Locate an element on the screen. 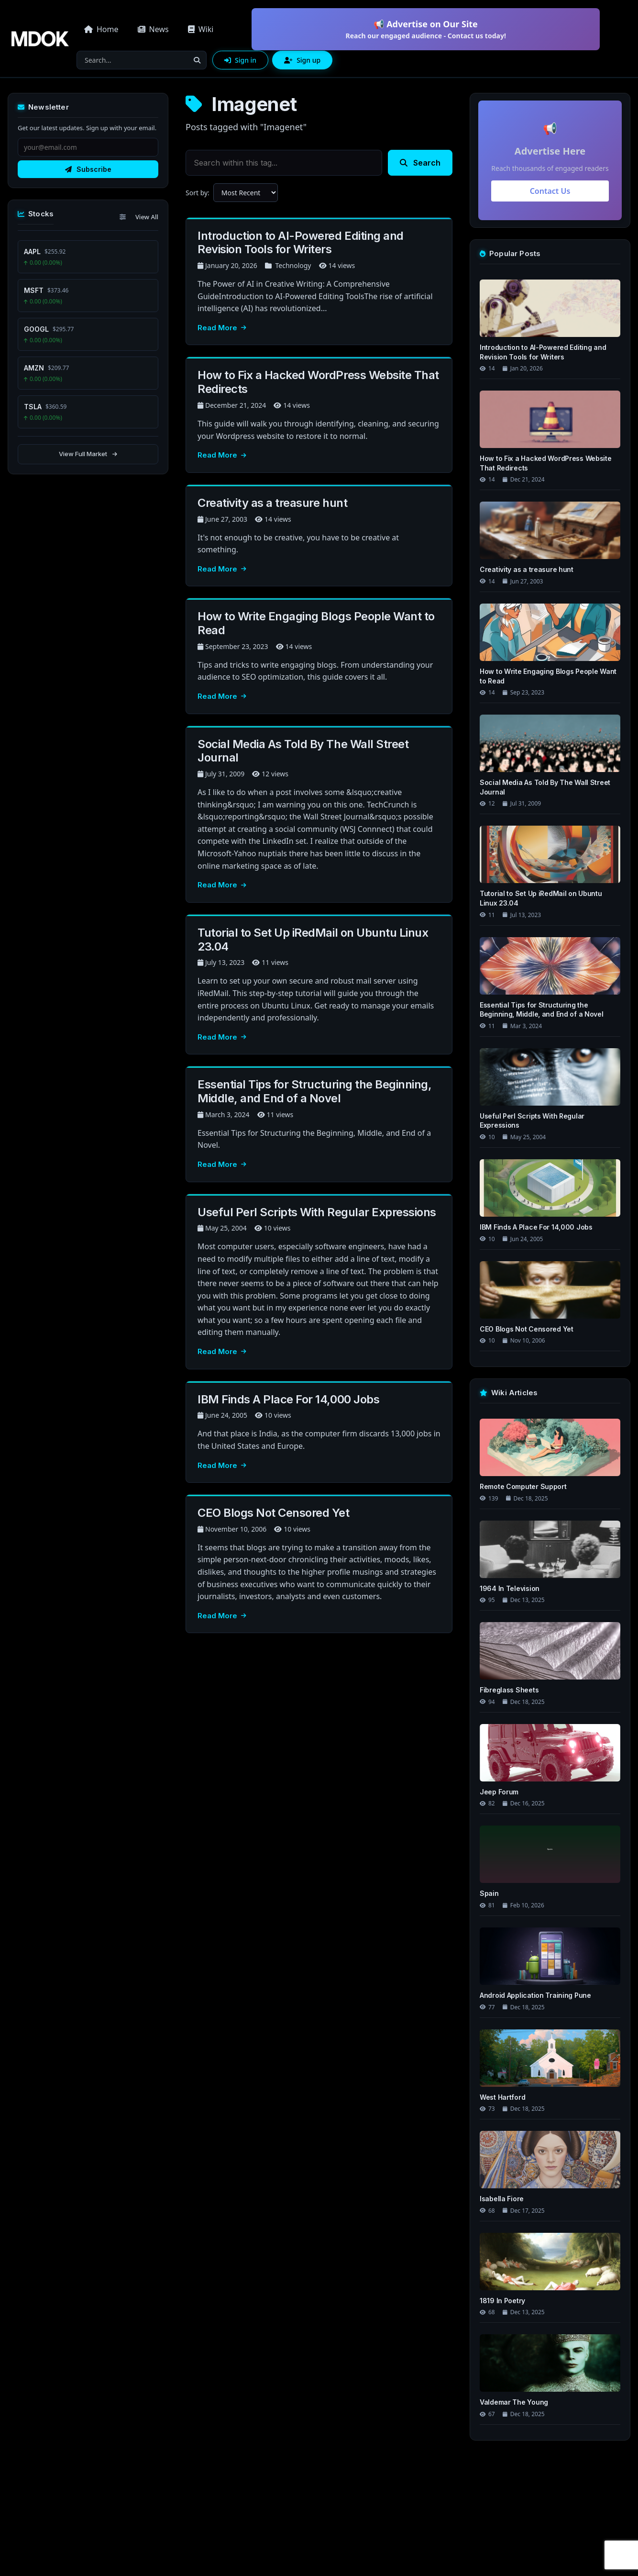 The width and height of the screenshot is (638, 2576). Read More is located at coordinates (222, 327).